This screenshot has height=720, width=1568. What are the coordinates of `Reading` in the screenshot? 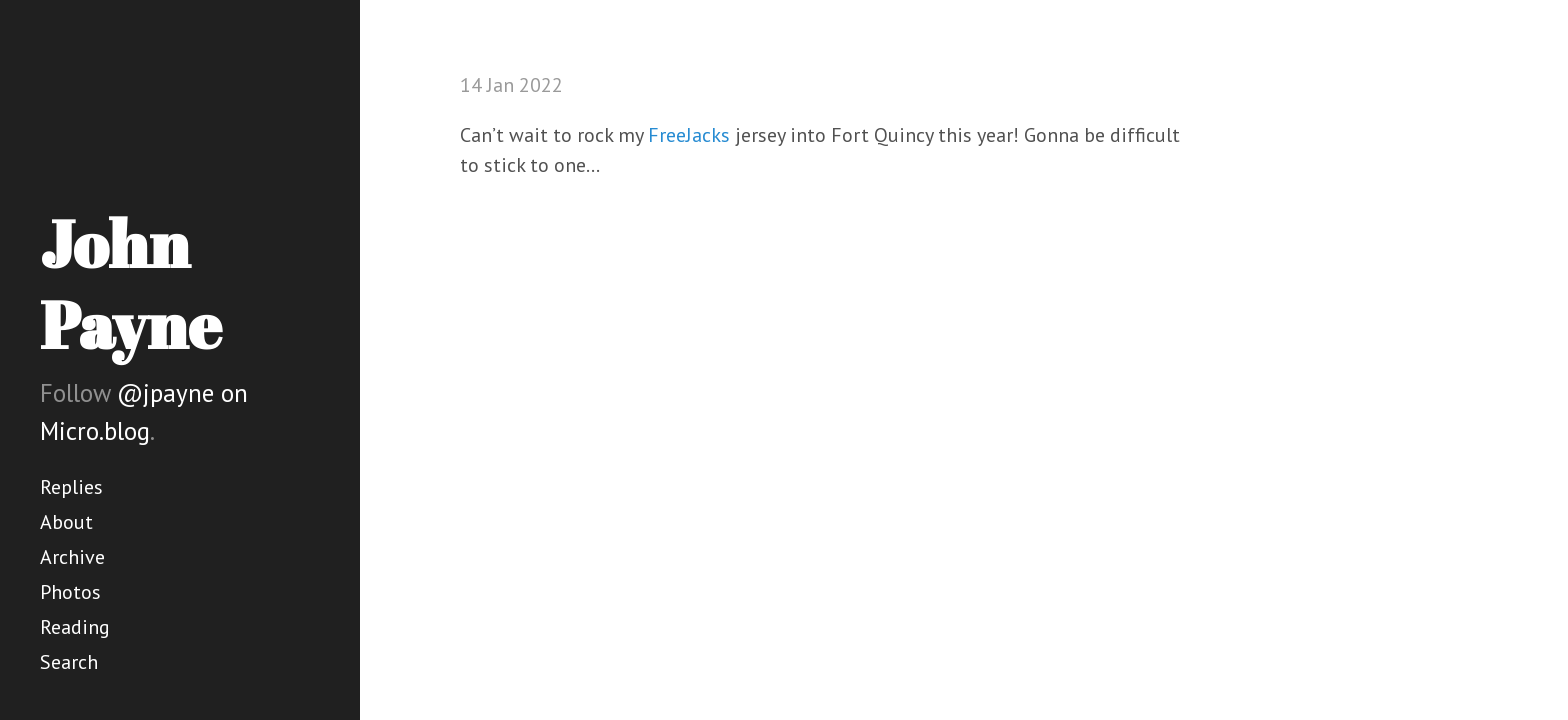 It's located at (75, 627).